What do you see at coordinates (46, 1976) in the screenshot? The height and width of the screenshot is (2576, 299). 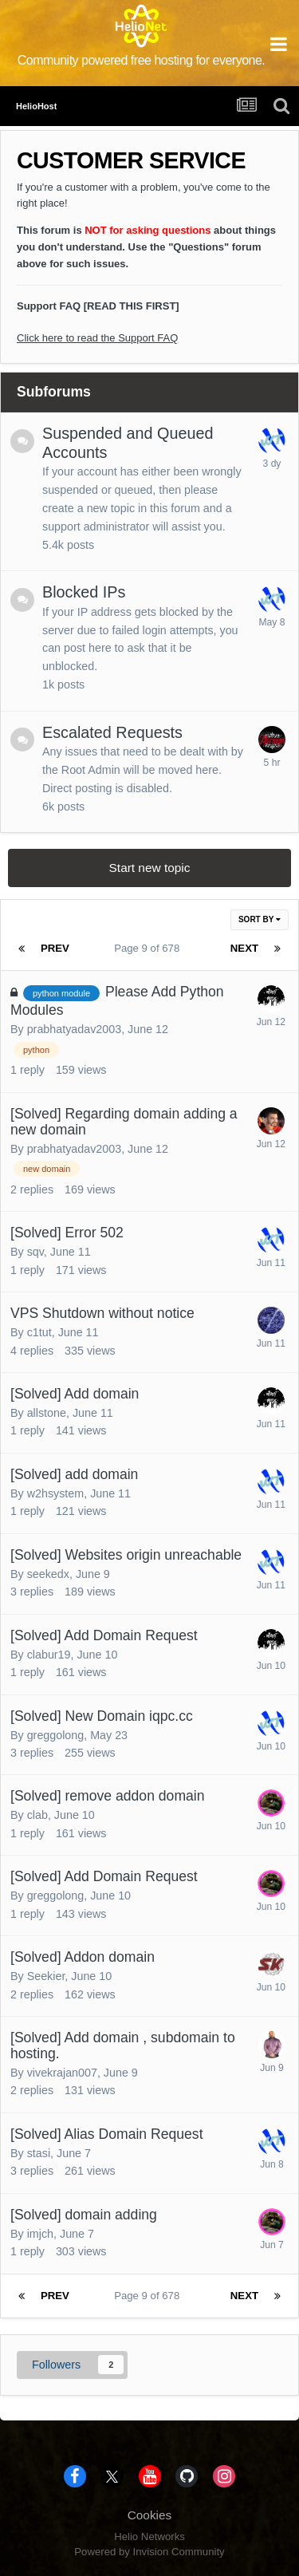 I see `Seekier` at bounding box center [46, 1976].